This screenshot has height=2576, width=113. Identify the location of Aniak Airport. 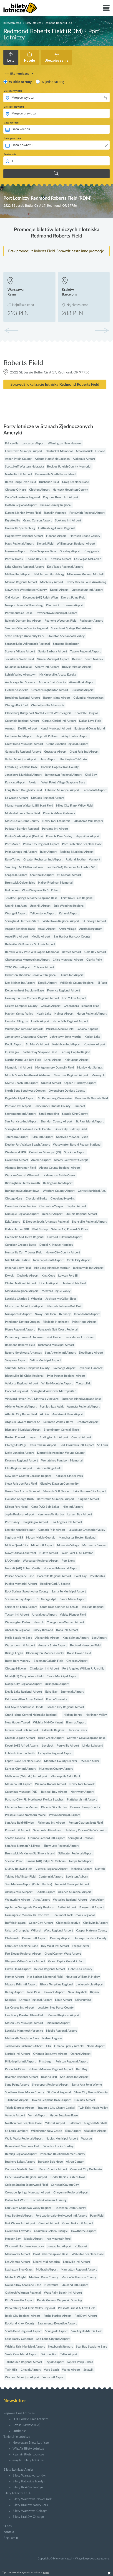
(46, 929).